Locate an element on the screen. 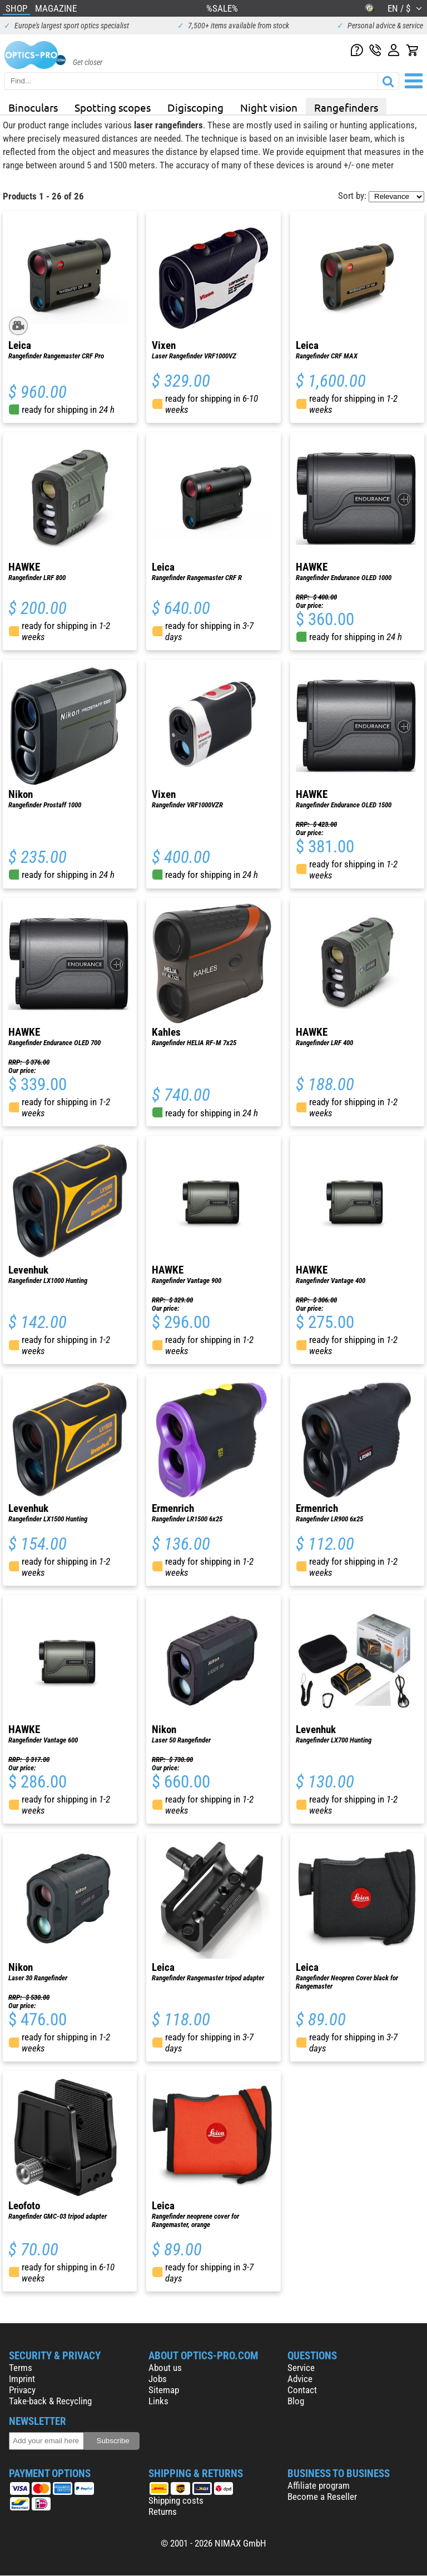 This screenshot has width=427, height=2576. Links is located at coordinates (158, 2401).